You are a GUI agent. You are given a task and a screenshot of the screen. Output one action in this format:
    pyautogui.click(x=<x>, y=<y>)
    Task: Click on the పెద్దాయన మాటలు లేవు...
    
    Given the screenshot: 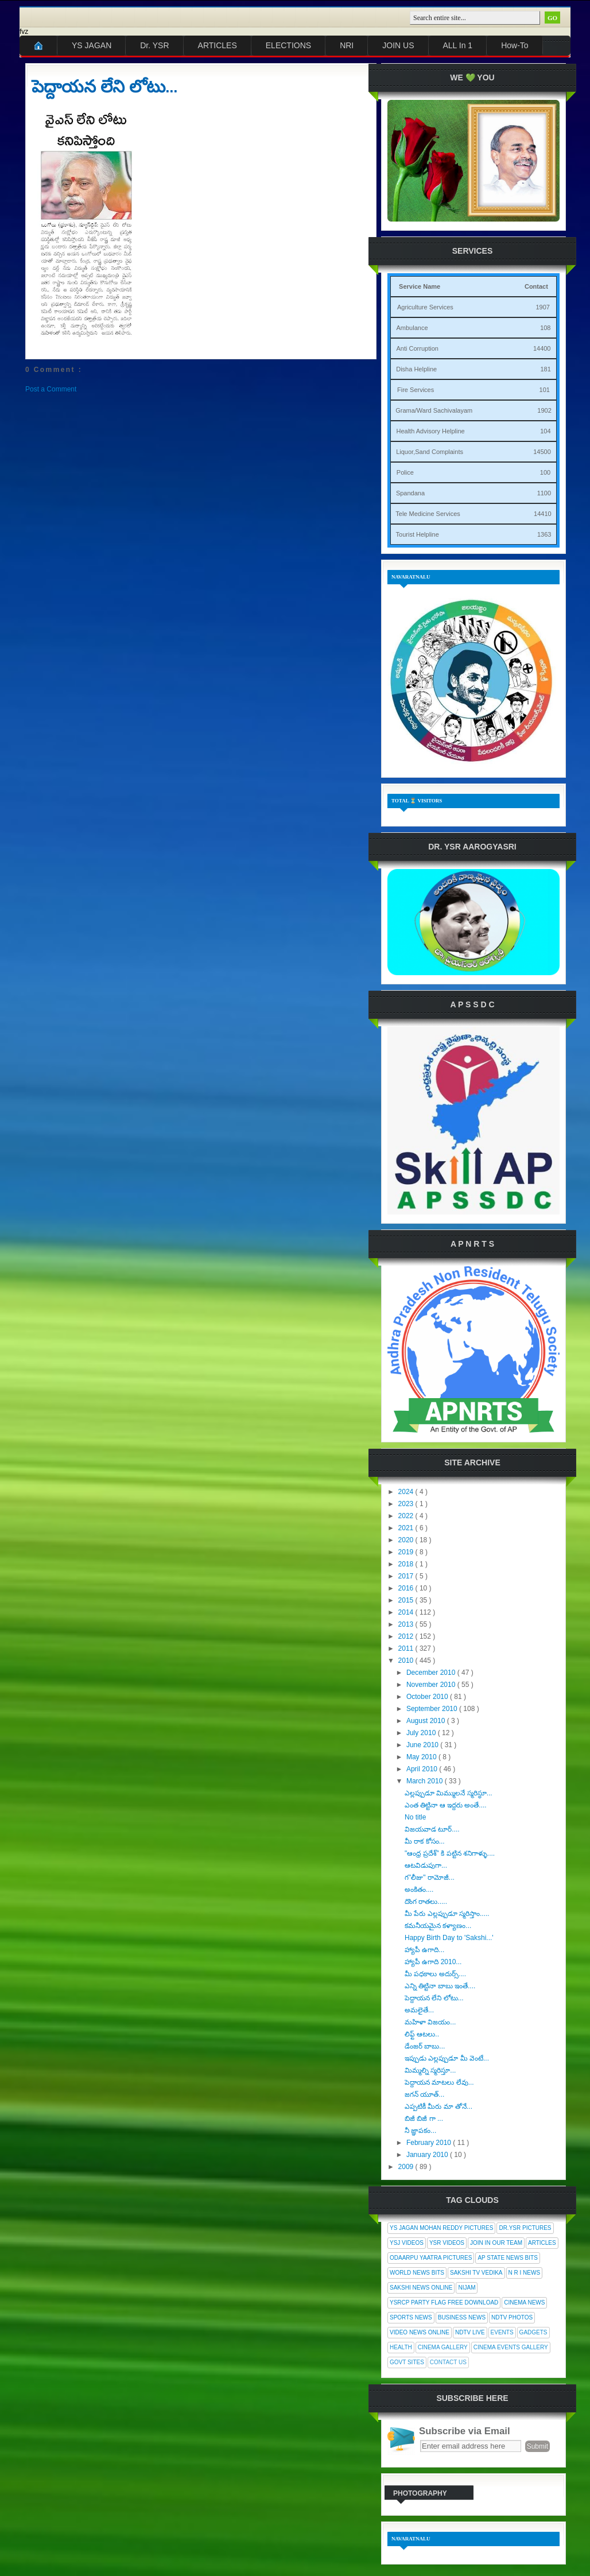 What is the action you would take?
    pyautogui.click(x=439, y=2082)
    